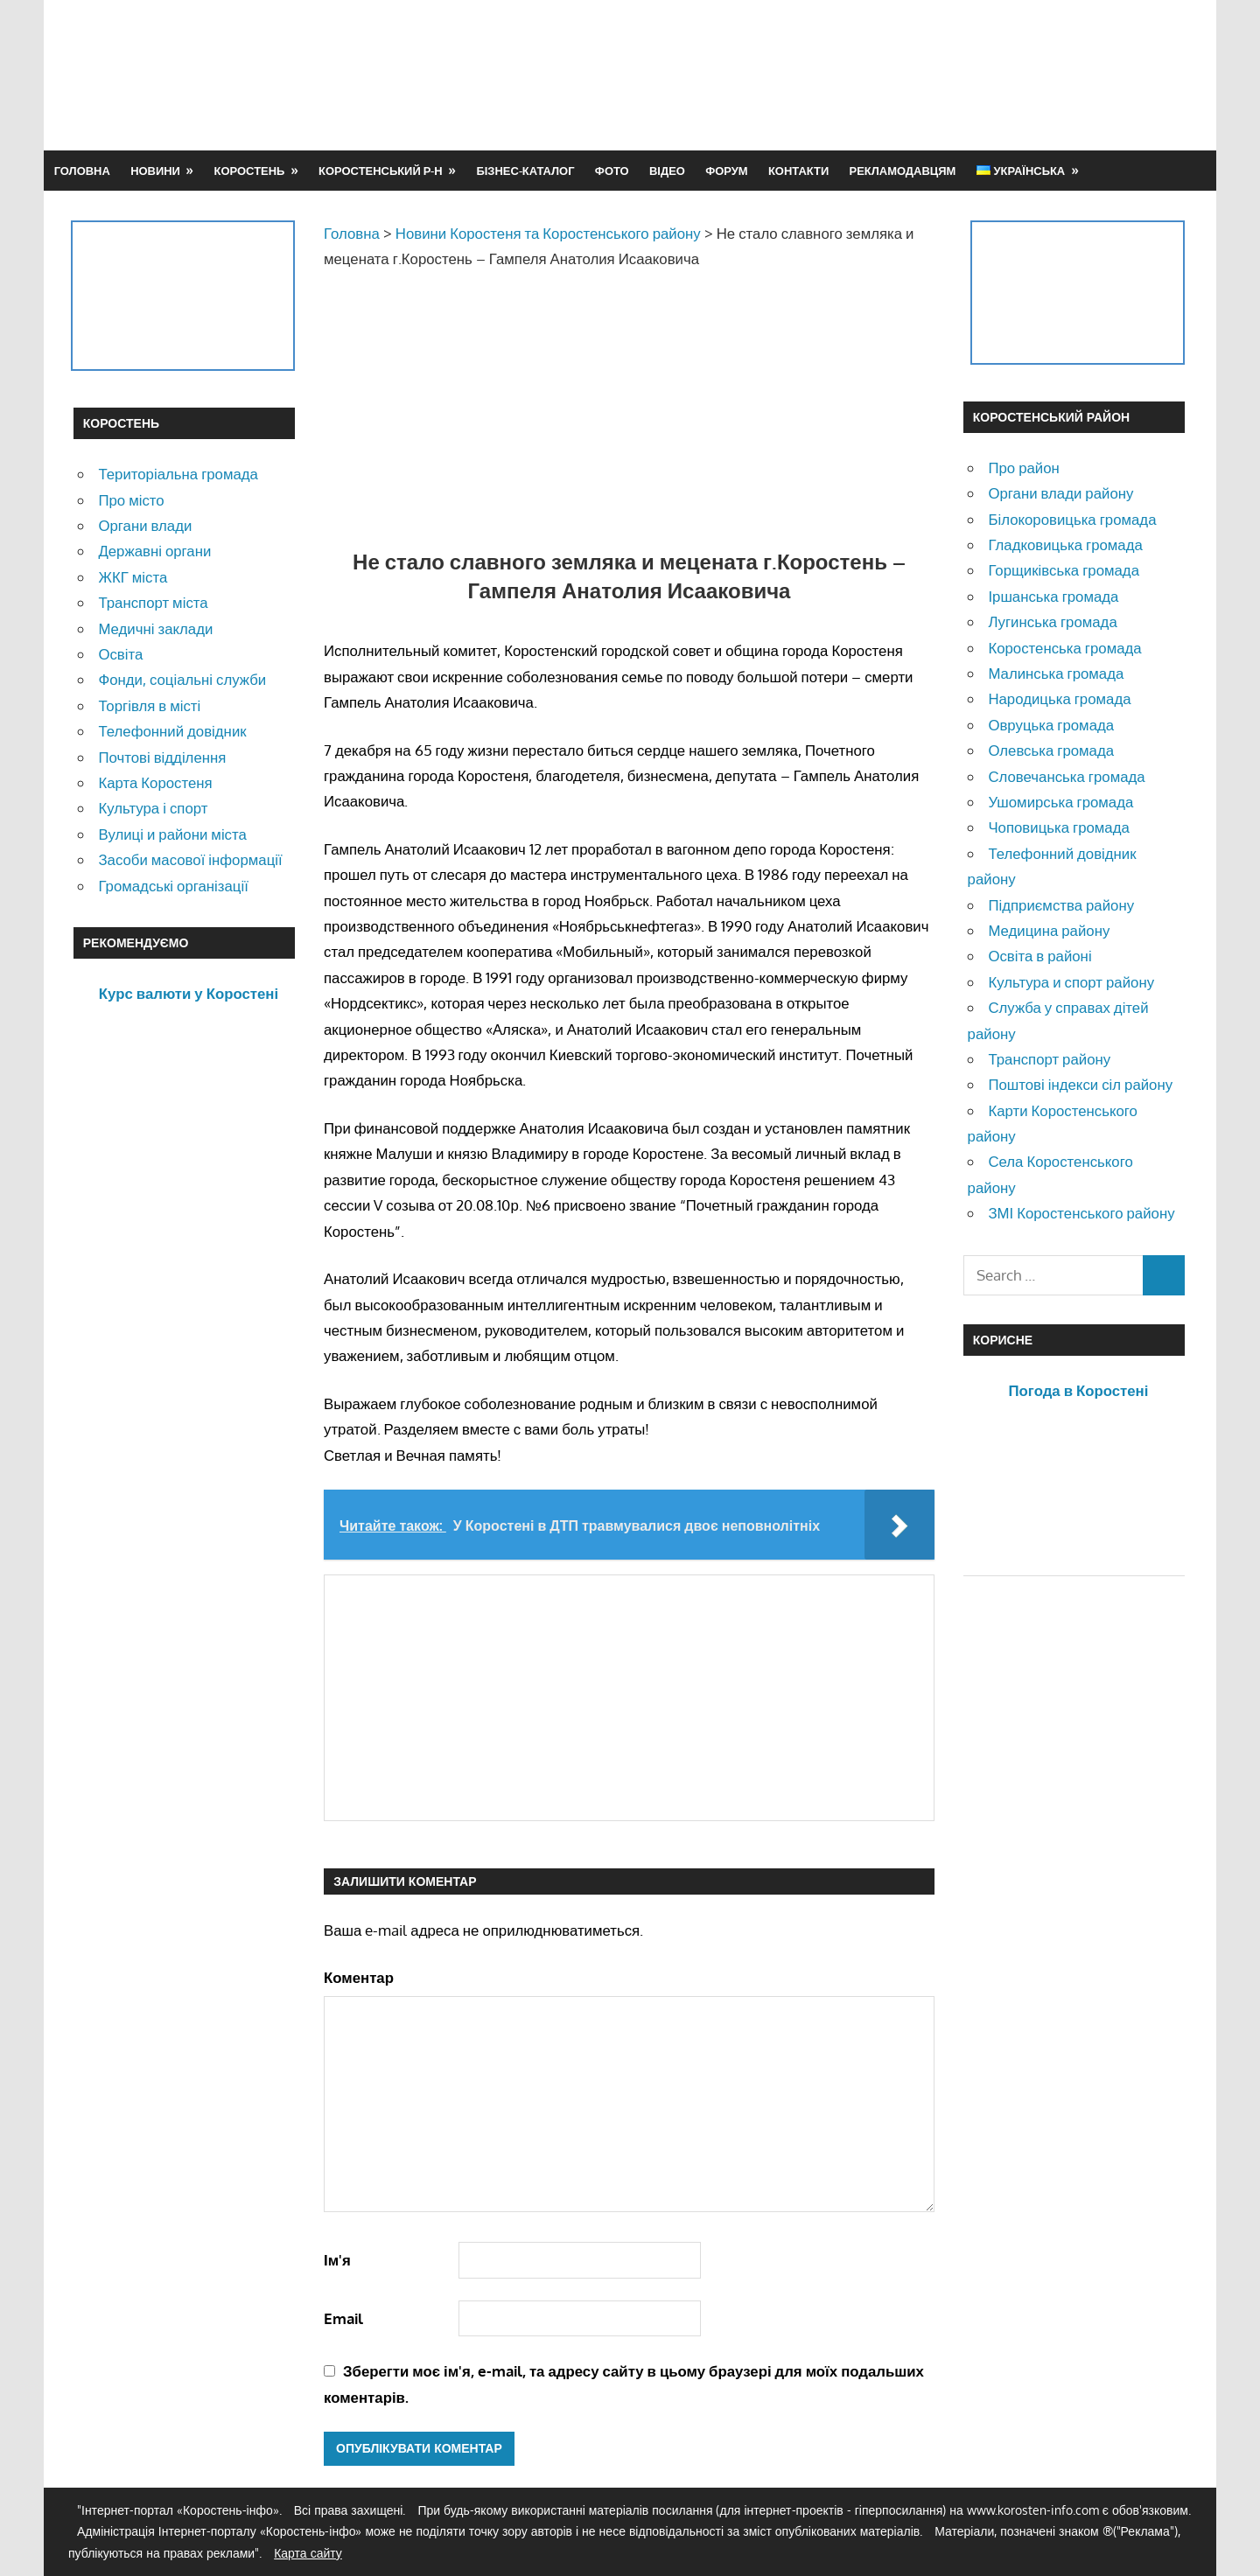 This screenshot has width=1260, height=2576. What do you see at coordinates (155, 628) in the screenshot?
I see `Медичні заклади` at bounding box center [155, 628].